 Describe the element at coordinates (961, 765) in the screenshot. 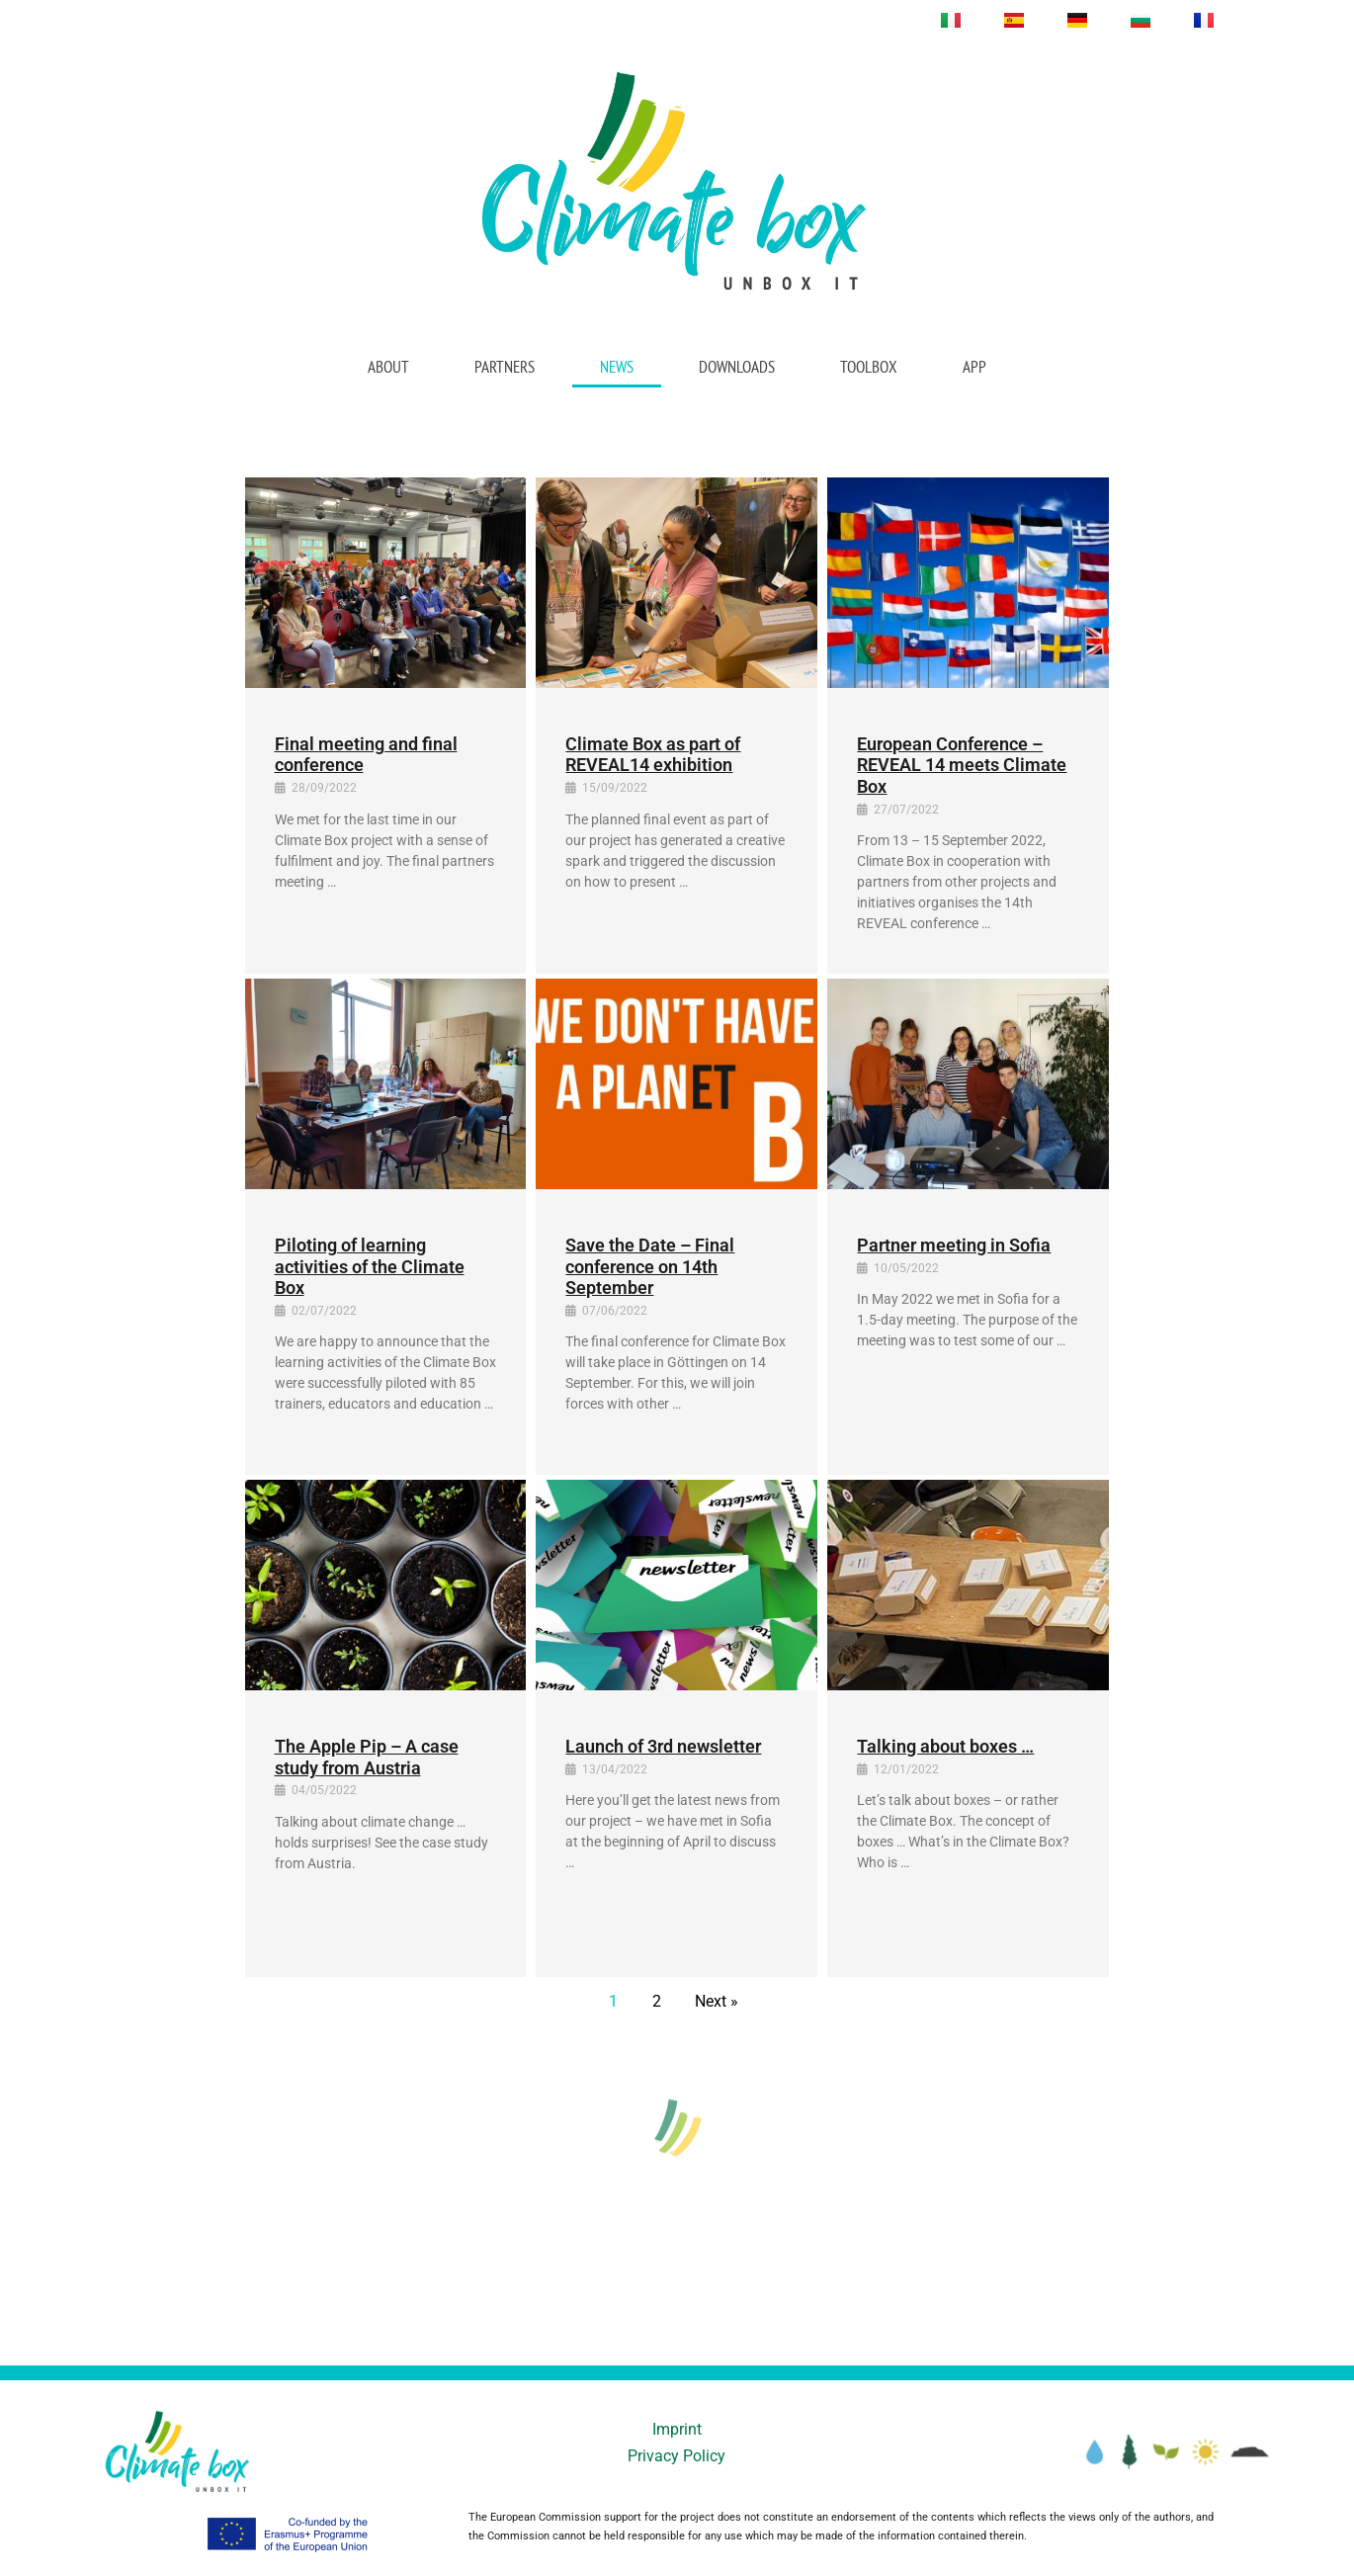

I see `European Conference – REVEAL 14 meets Climate Box` at that location.